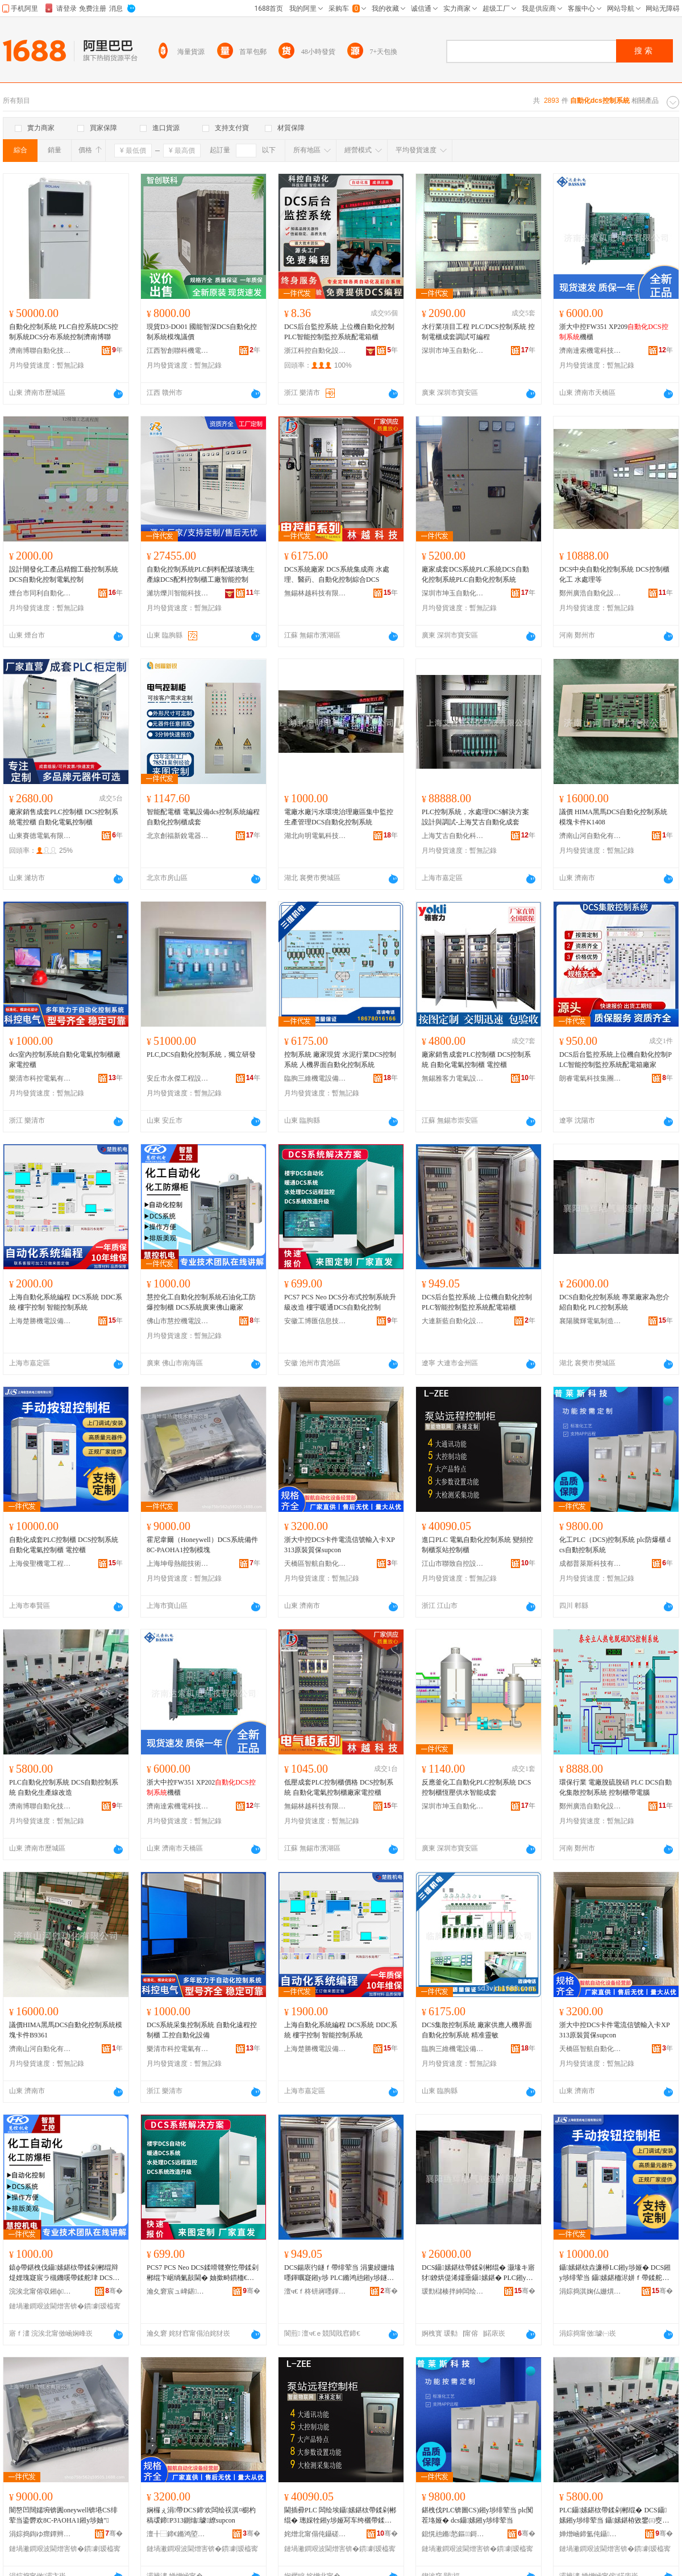 Image resolution: width=682 pixels, height=2576 pixels. I want to click on 廠家銷售成套PLC控制櫃 DCS控制系統 自動化電氣控制櫃 電控櫃, so click(476, 1060).